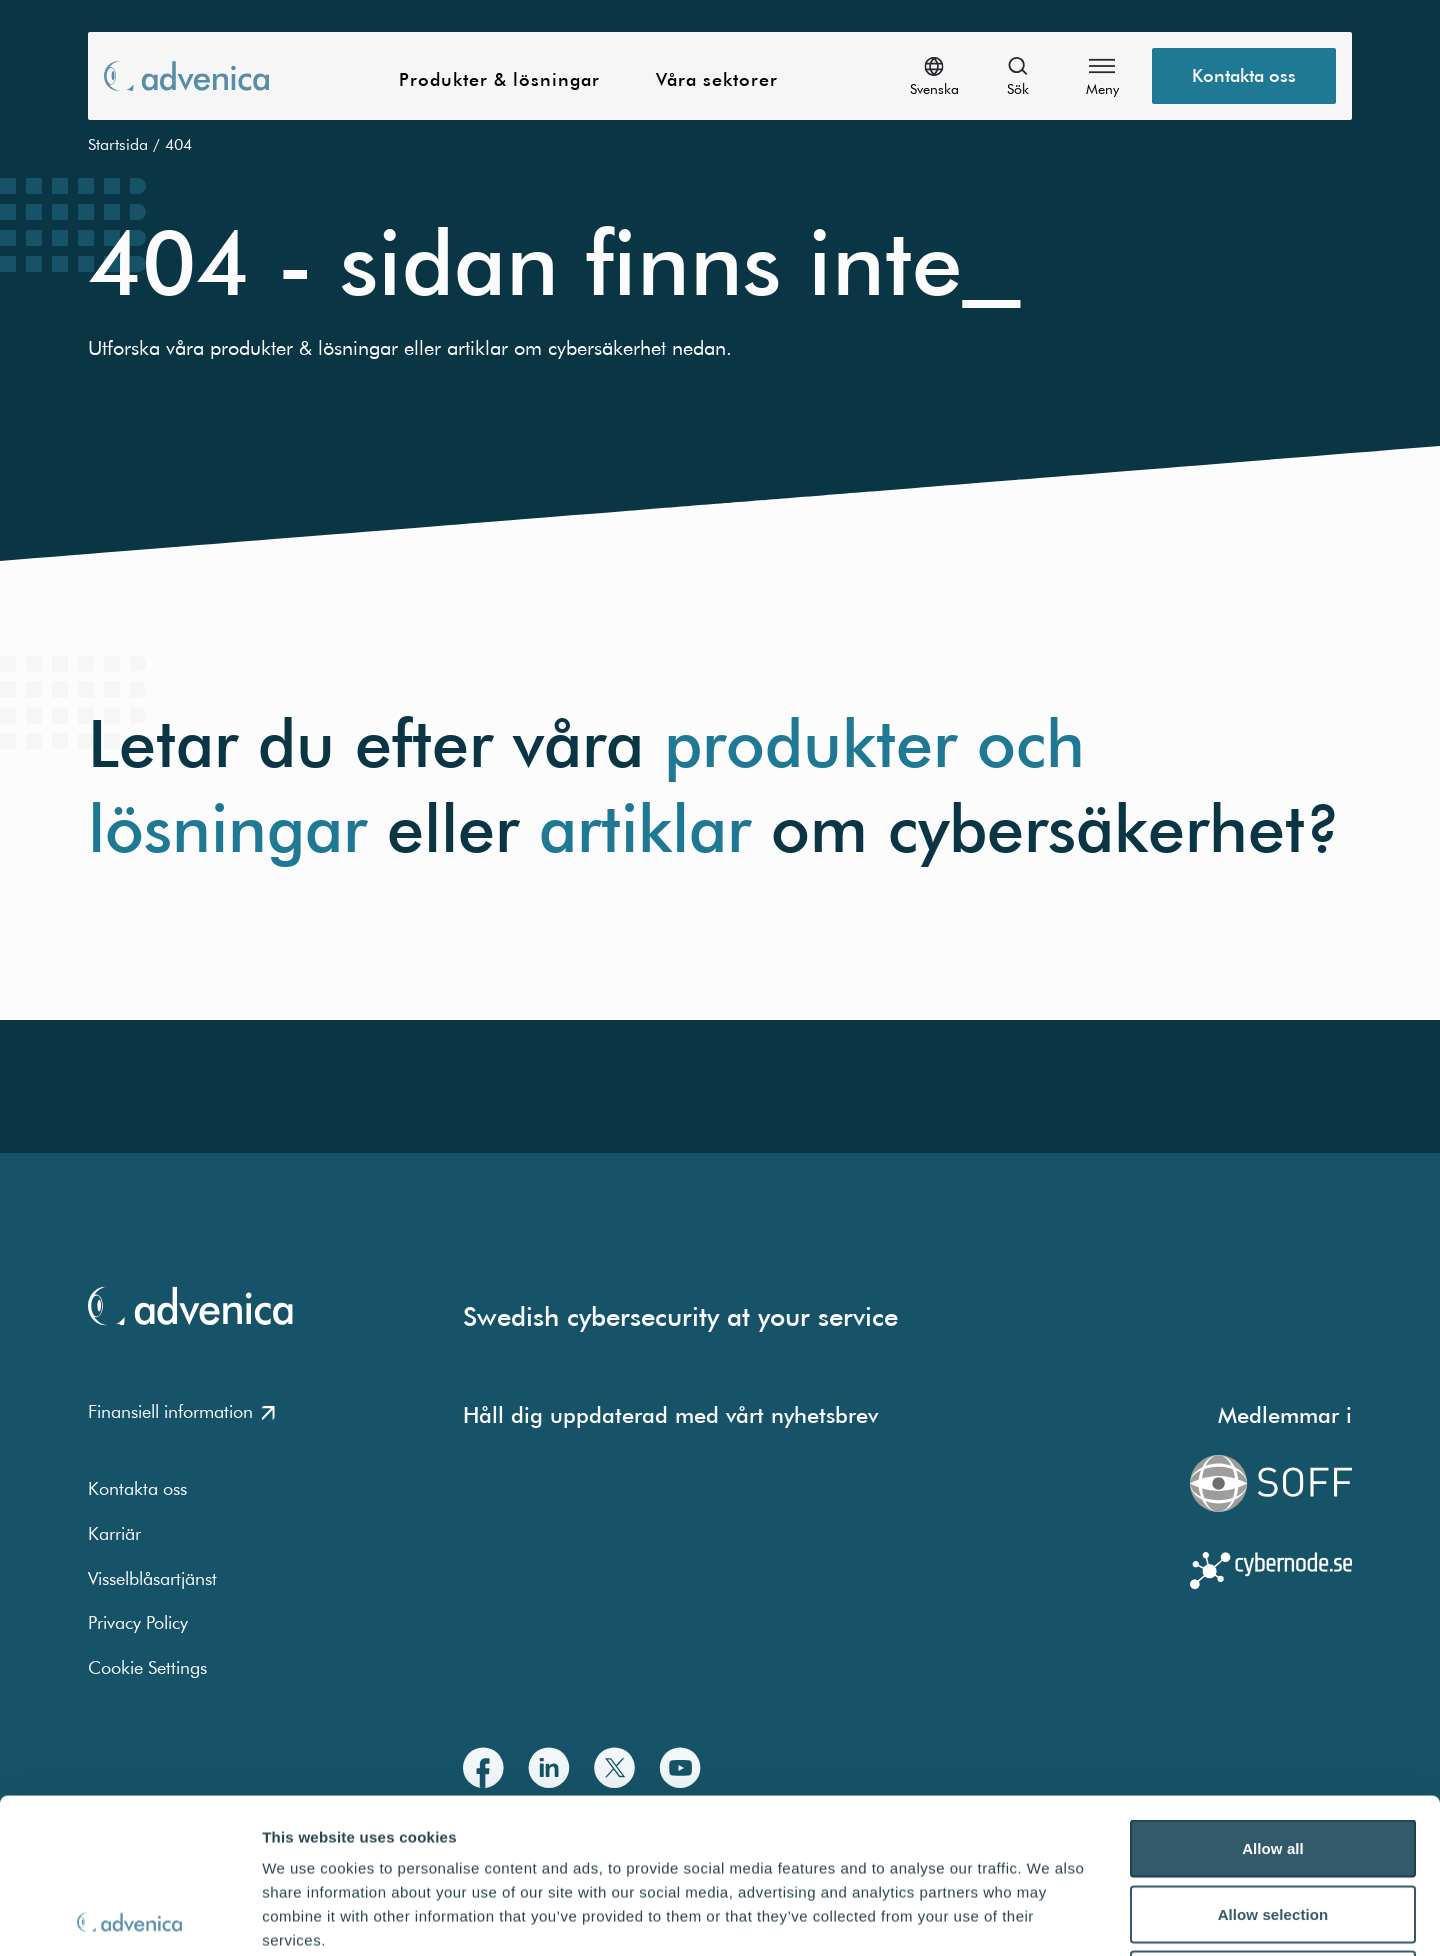 This screenshot has width=1440, height=1956. I want to click on Finansiell information, so click(181, 1411).